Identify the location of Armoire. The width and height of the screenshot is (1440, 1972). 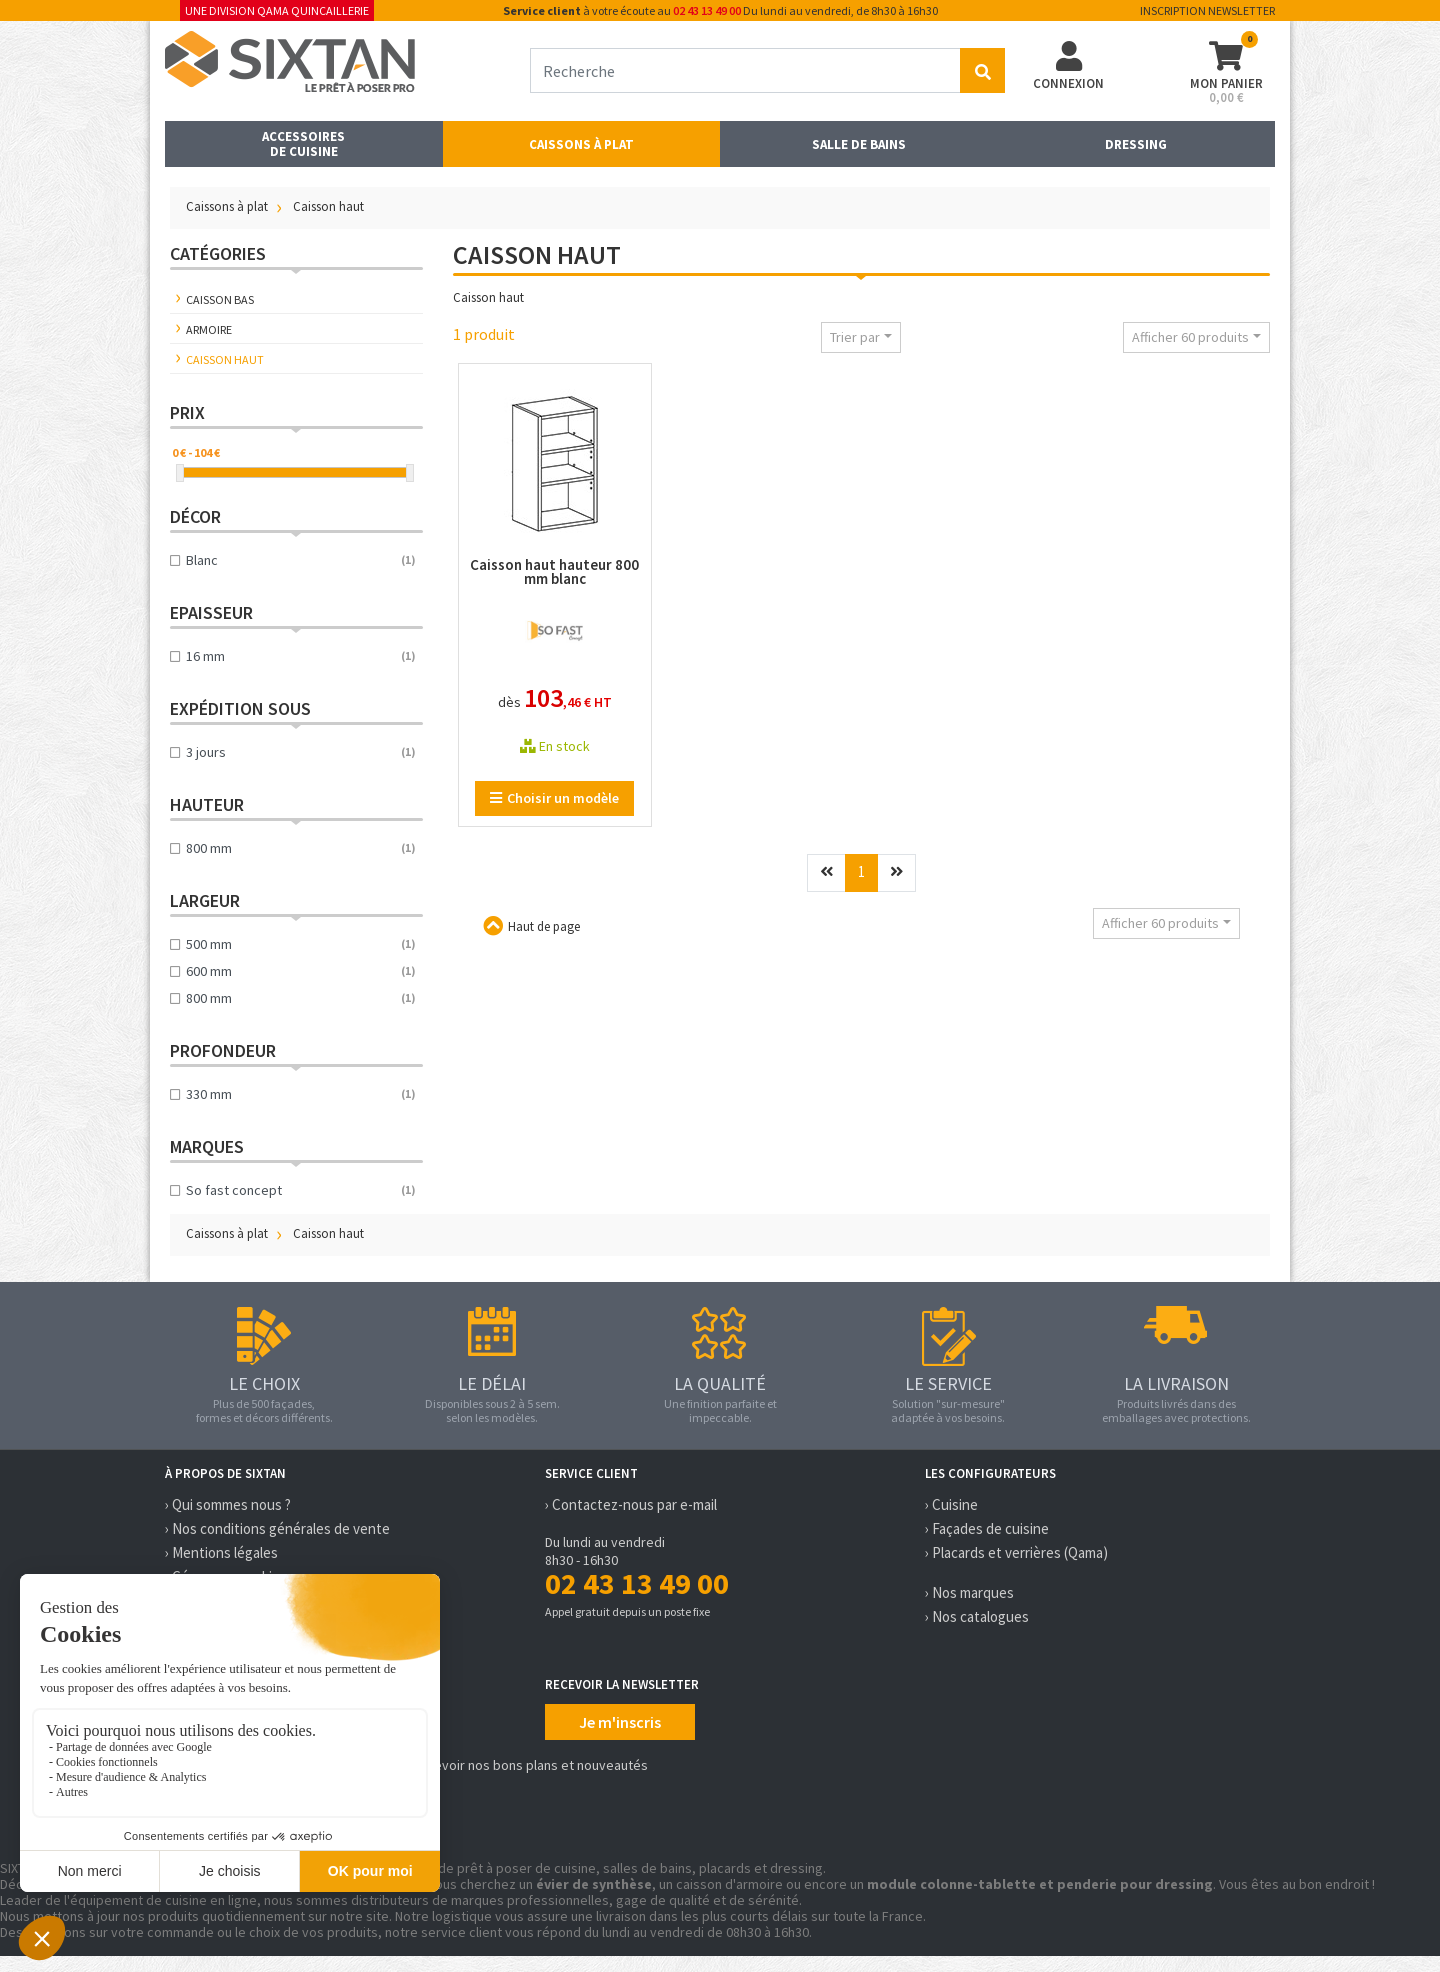
(209, 329).